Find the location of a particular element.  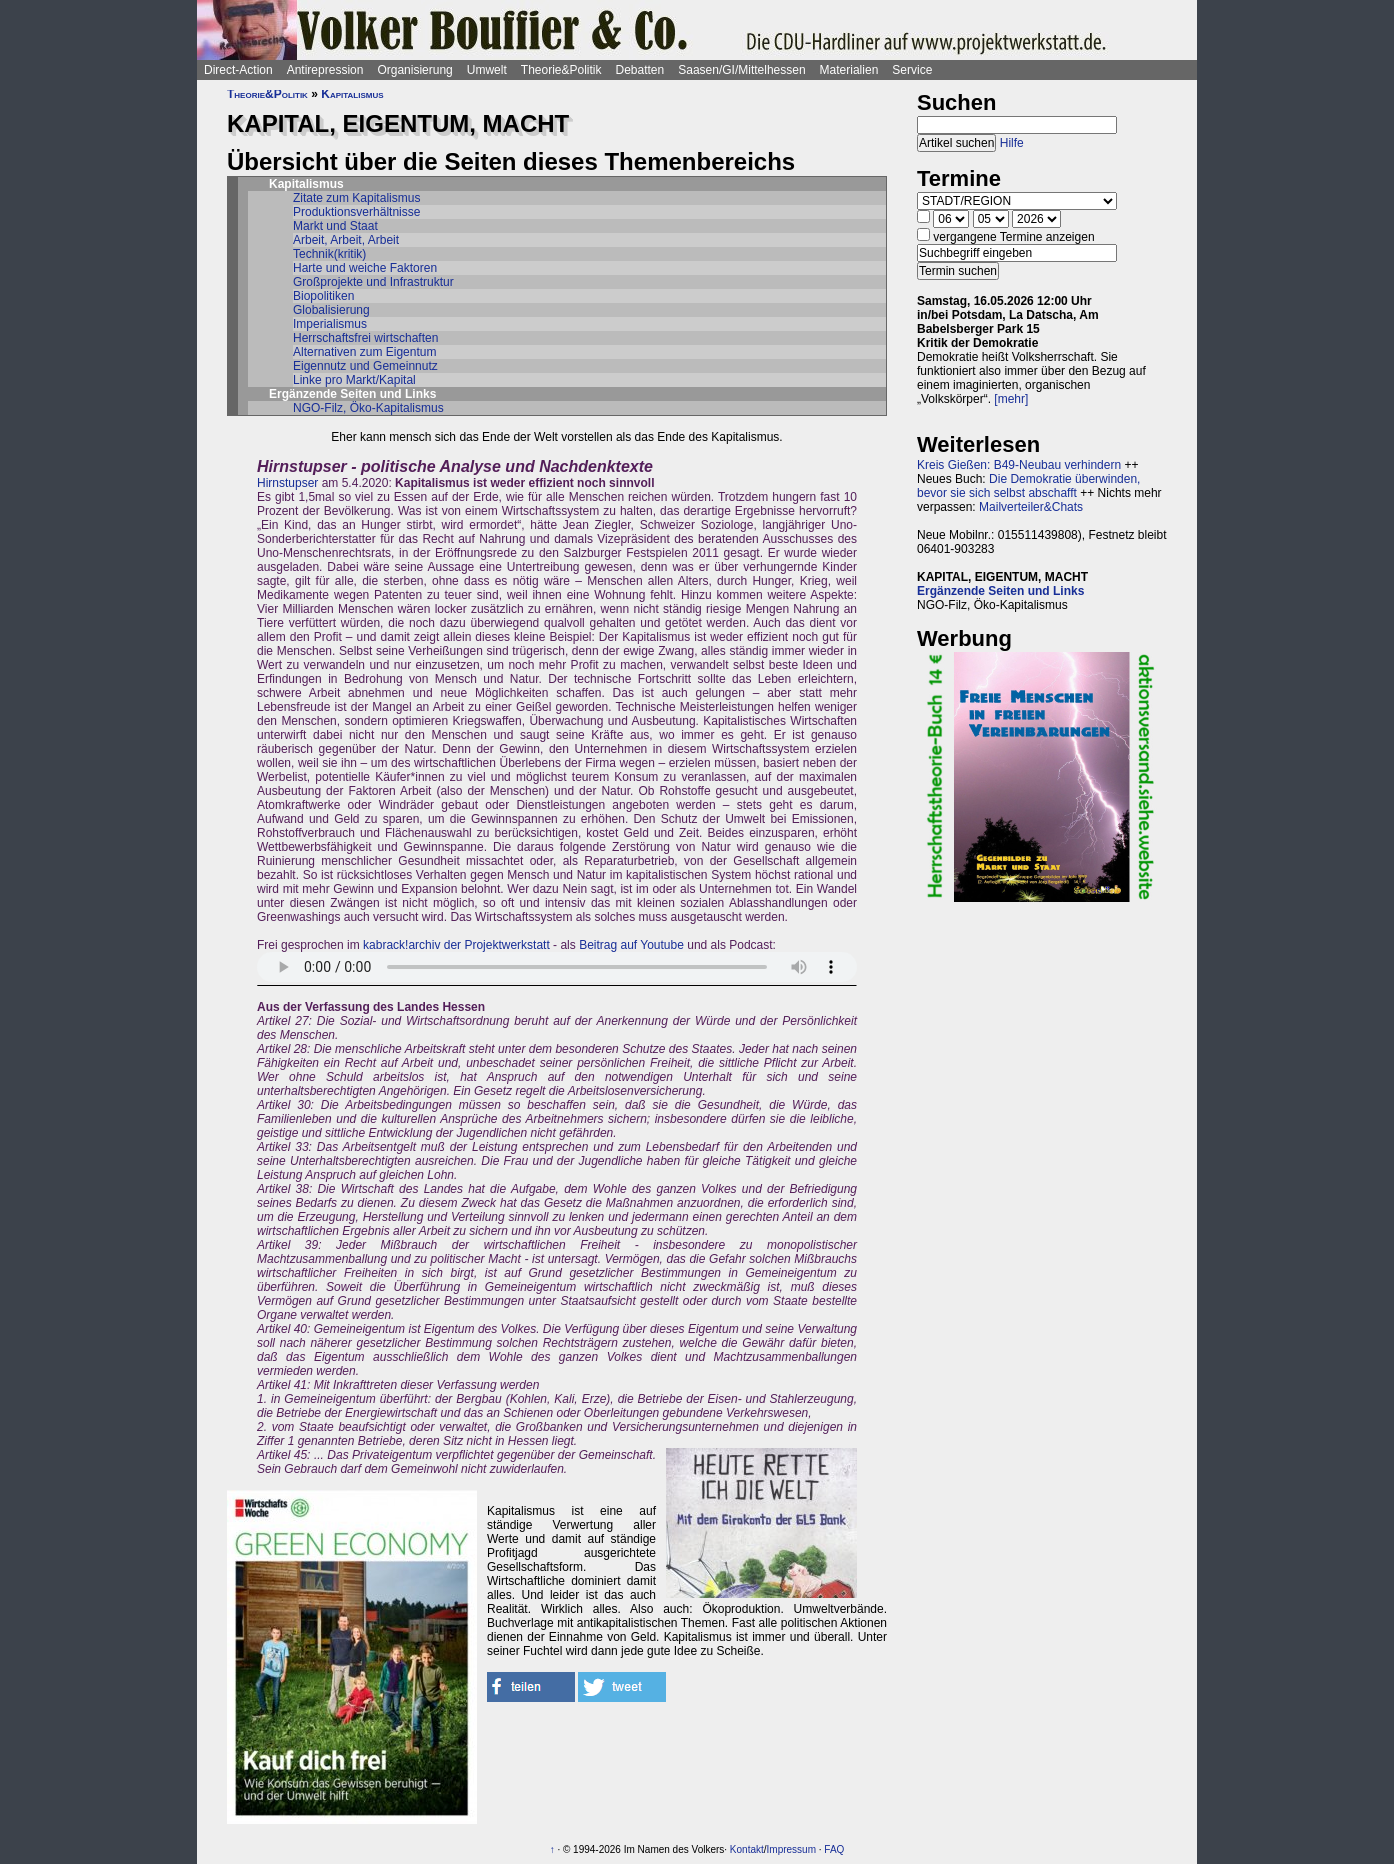

Arbeit, Arbeit, Arbeit is located at coordinates (346, 240).